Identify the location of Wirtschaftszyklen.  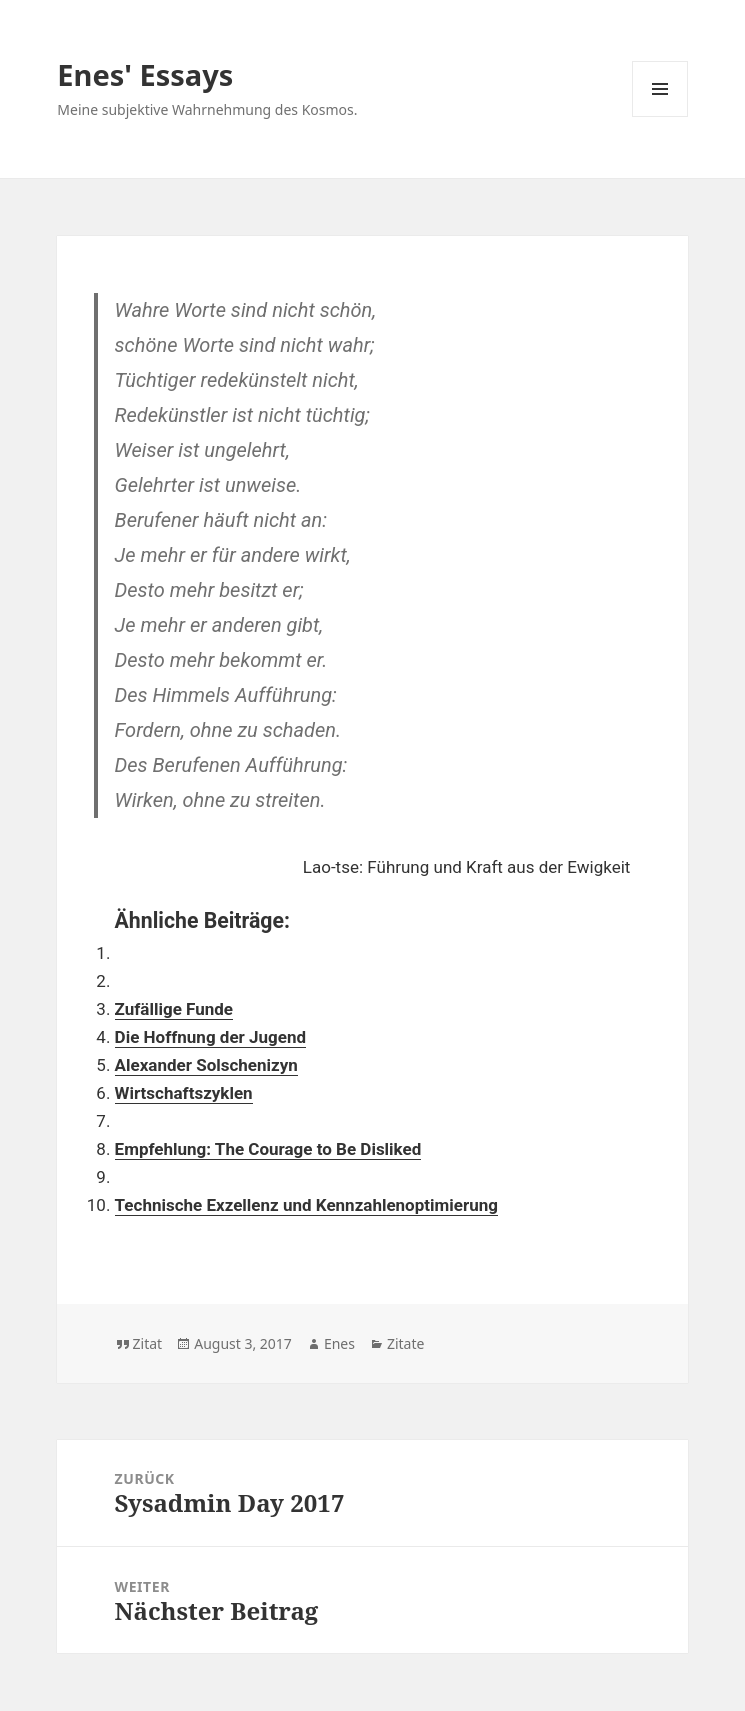
(184, 1093).